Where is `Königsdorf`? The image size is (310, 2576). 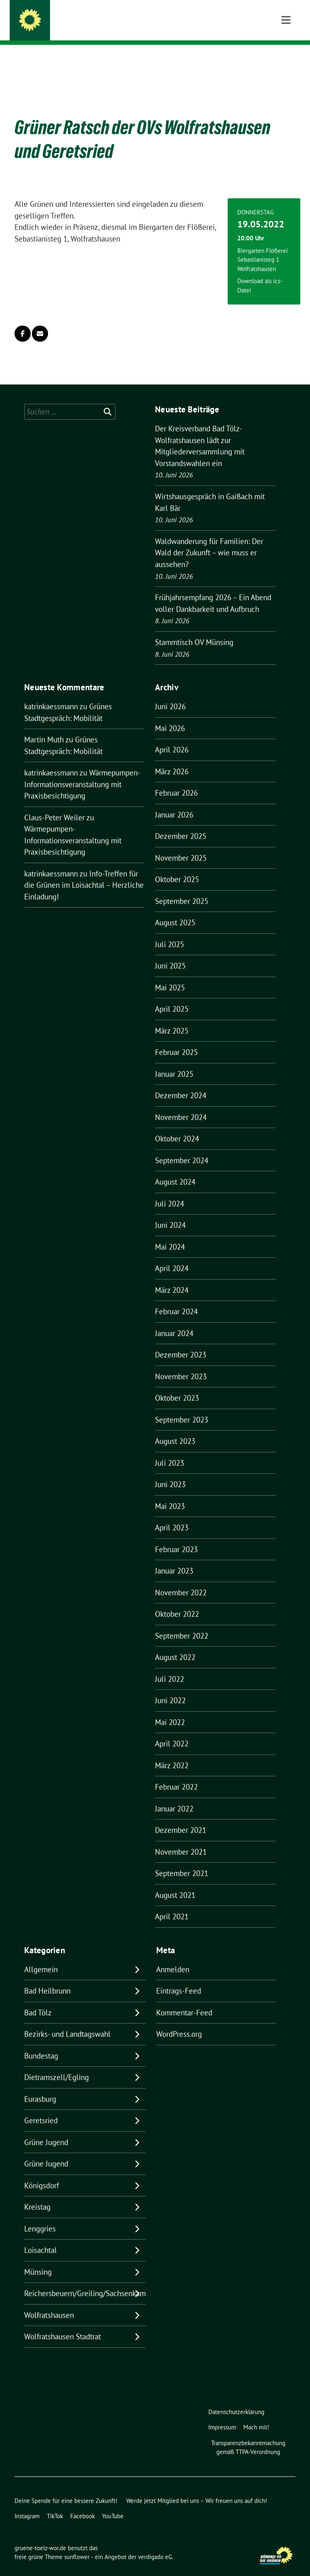 Königsdorf is located at coordinates (41, 2173).